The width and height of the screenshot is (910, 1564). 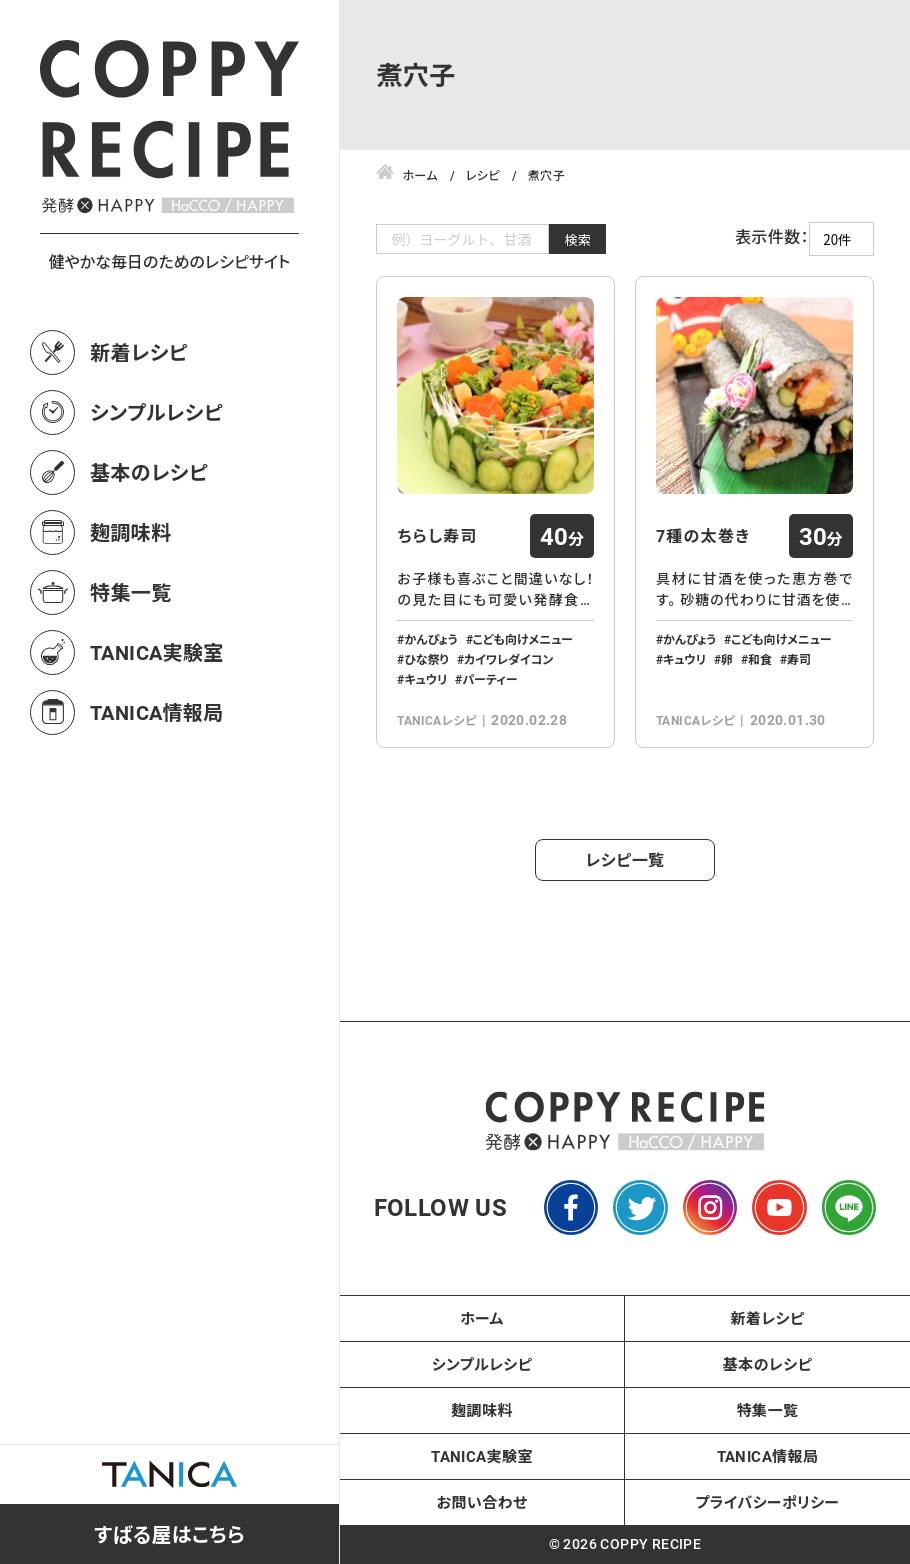 What do you see at coordinates (577, 239) in the screenshot?
I see `検索` at bounding box center [577, 239].